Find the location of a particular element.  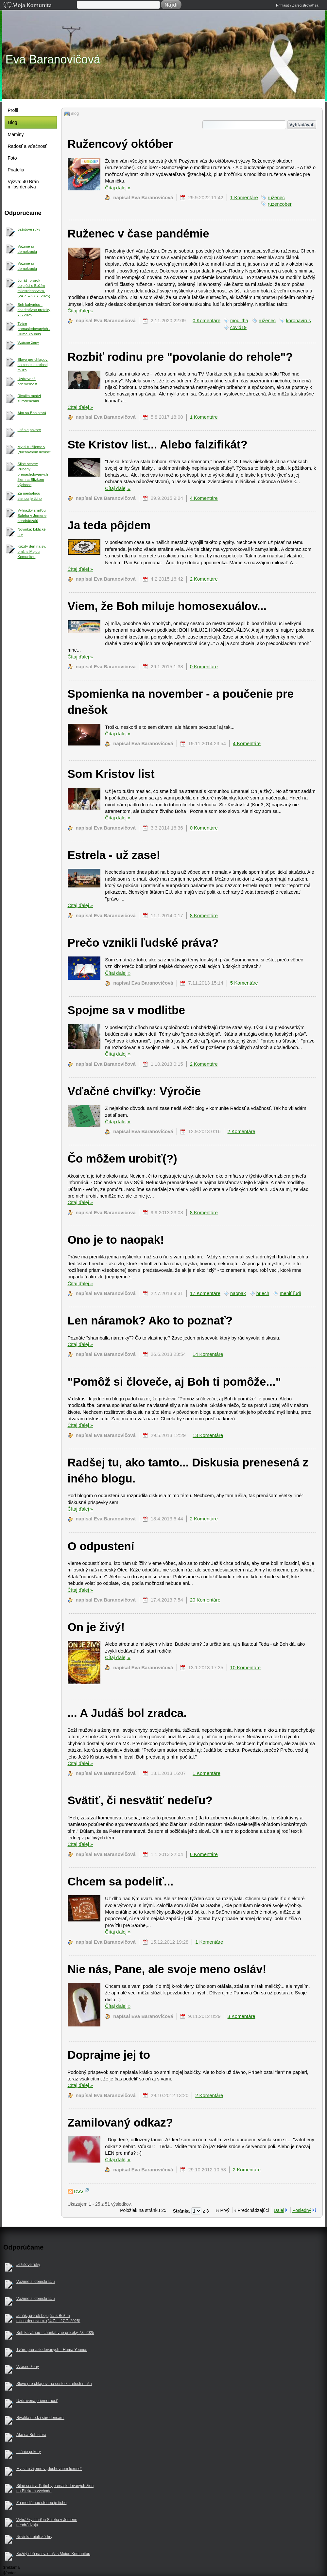

Moja Komunita is located at coordinates (39, 5).